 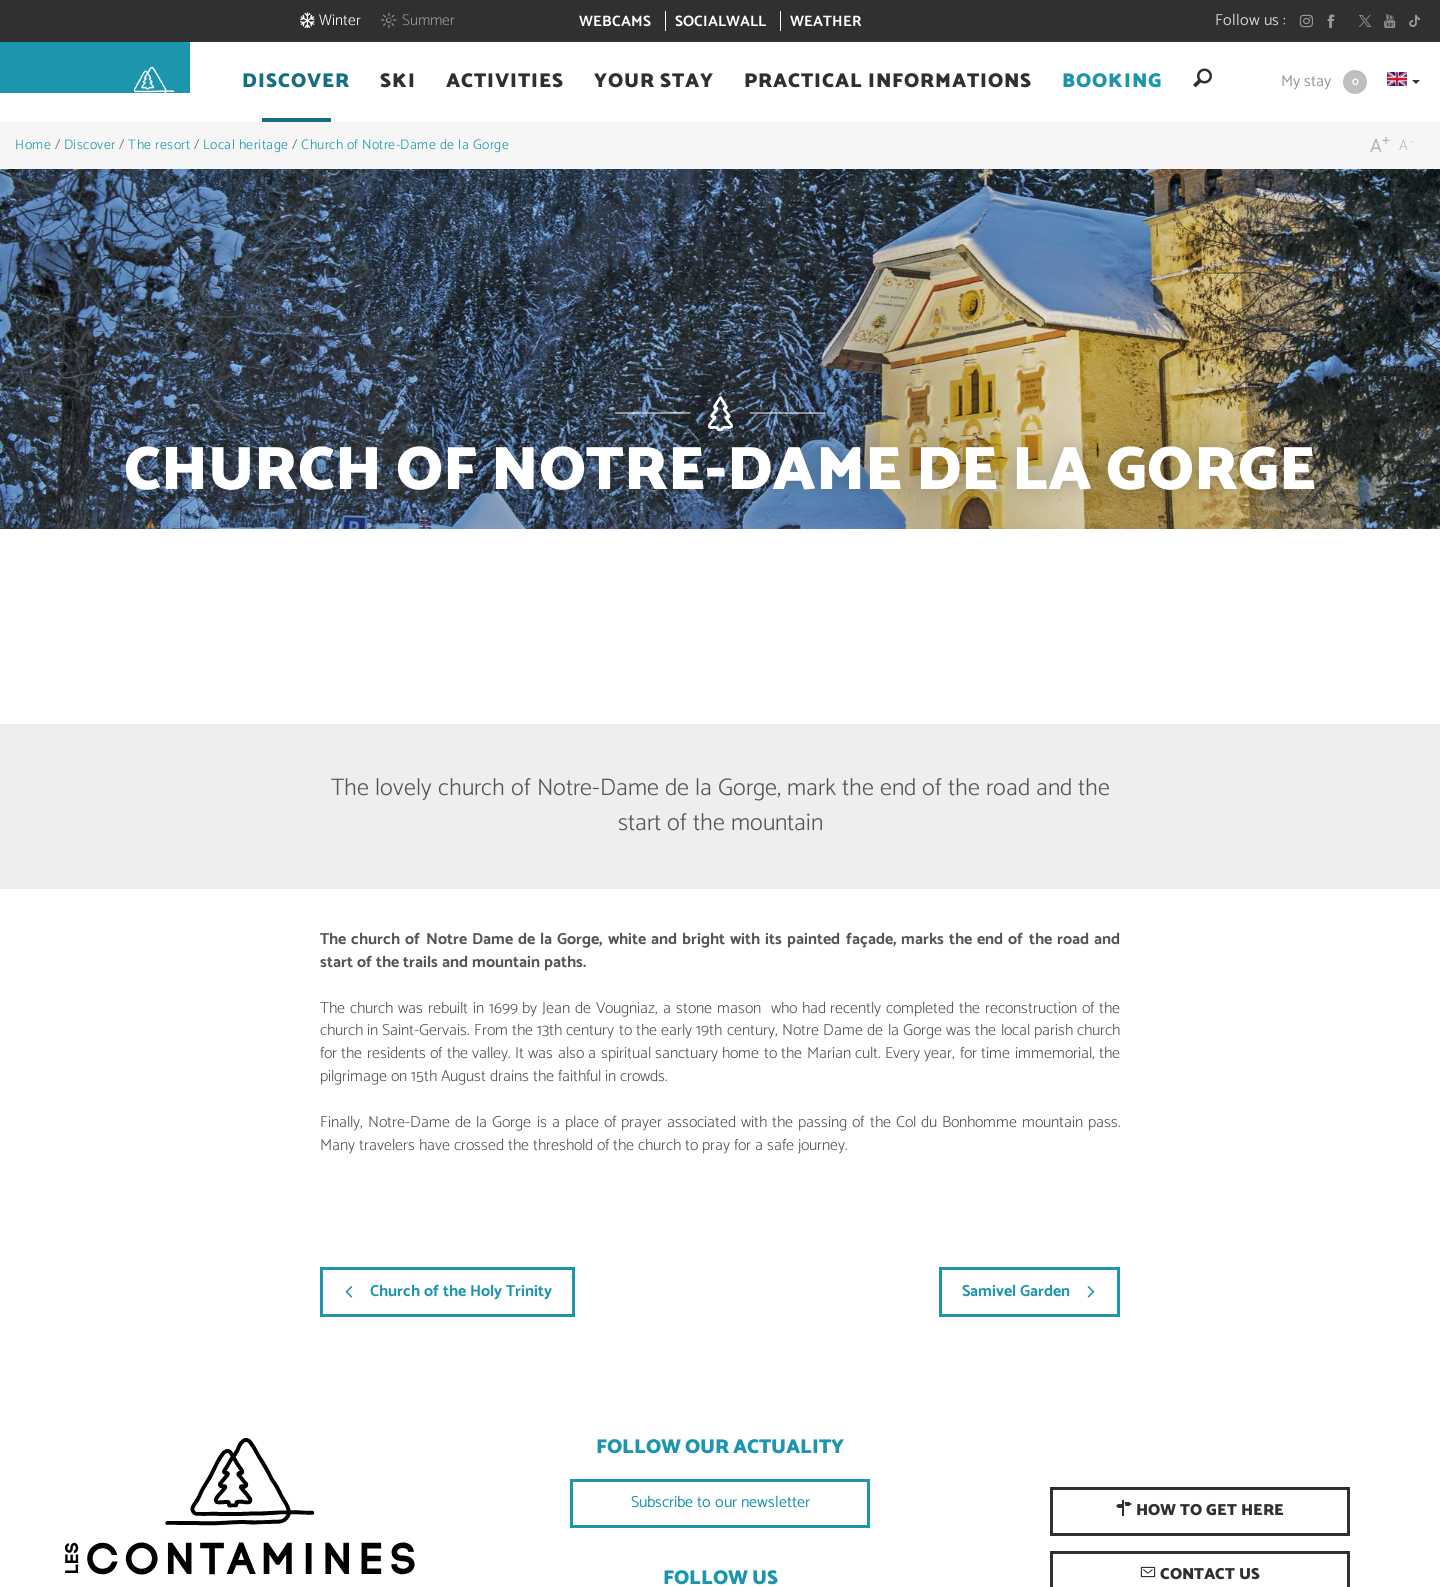 I want to click on Subscribe to our newsletter, so click(x=720, y=1502).